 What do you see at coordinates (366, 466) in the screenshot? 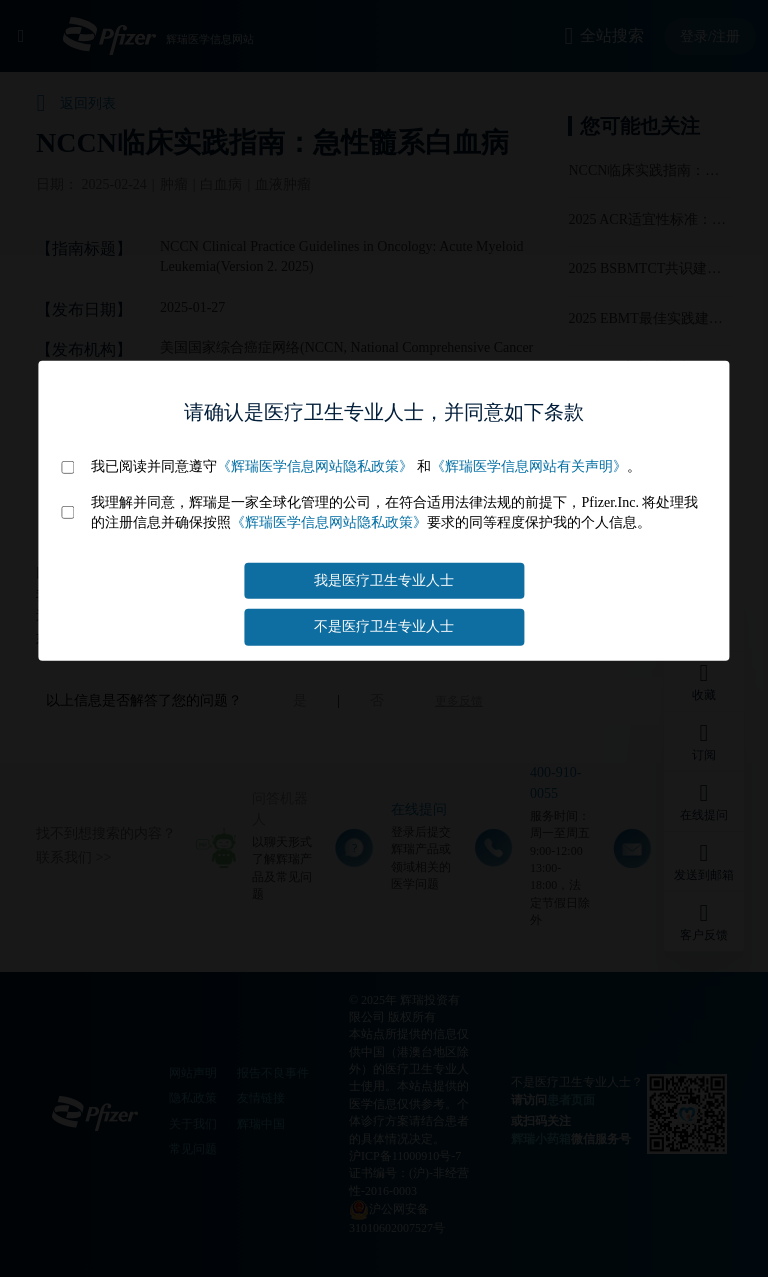
I see `我已阅读并同意遵守 和。` at bounding box center [366, 466].